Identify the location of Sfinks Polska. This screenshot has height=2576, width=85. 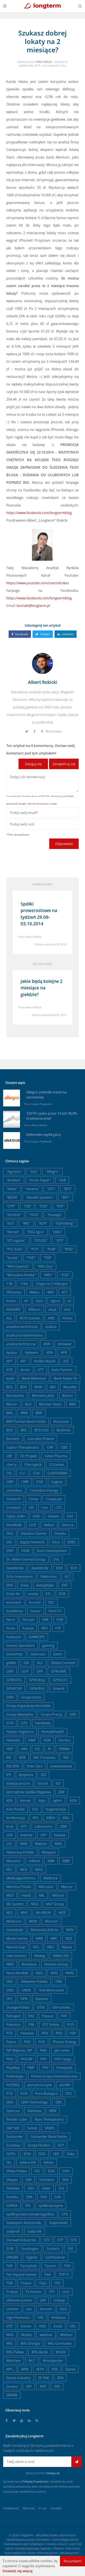
(16, 2171).